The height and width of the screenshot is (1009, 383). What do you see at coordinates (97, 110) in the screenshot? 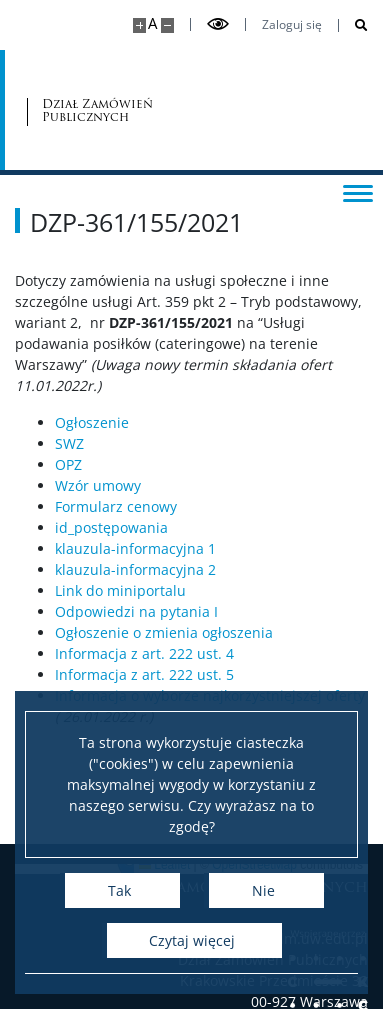
I see `Dział Zamówień Publicznych [Strona główna - Dział zamówień publicznych]` at bounding box center [97, 110].